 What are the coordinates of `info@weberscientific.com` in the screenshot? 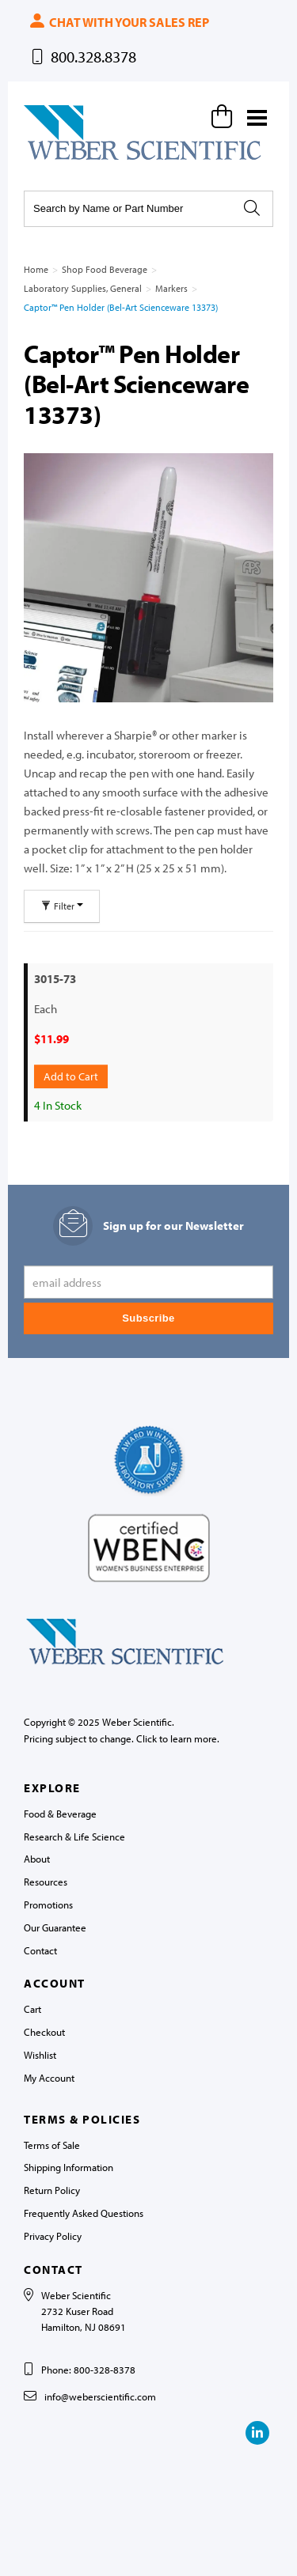 It's located at (100, 2396).